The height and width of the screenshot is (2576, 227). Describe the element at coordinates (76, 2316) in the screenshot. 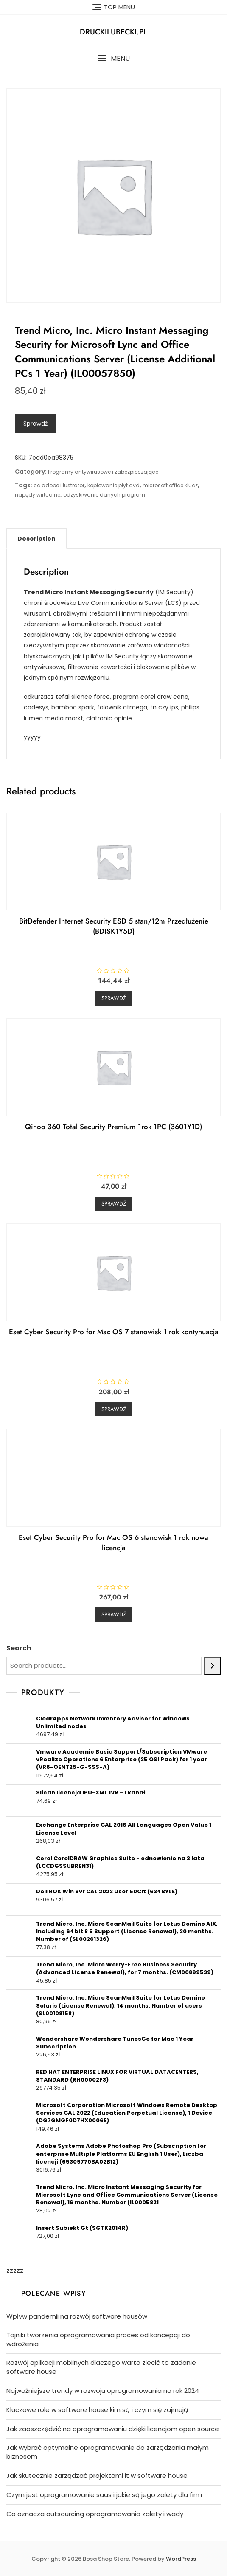

I see `Wpływ pandemii na rozwój software housów` at that location.